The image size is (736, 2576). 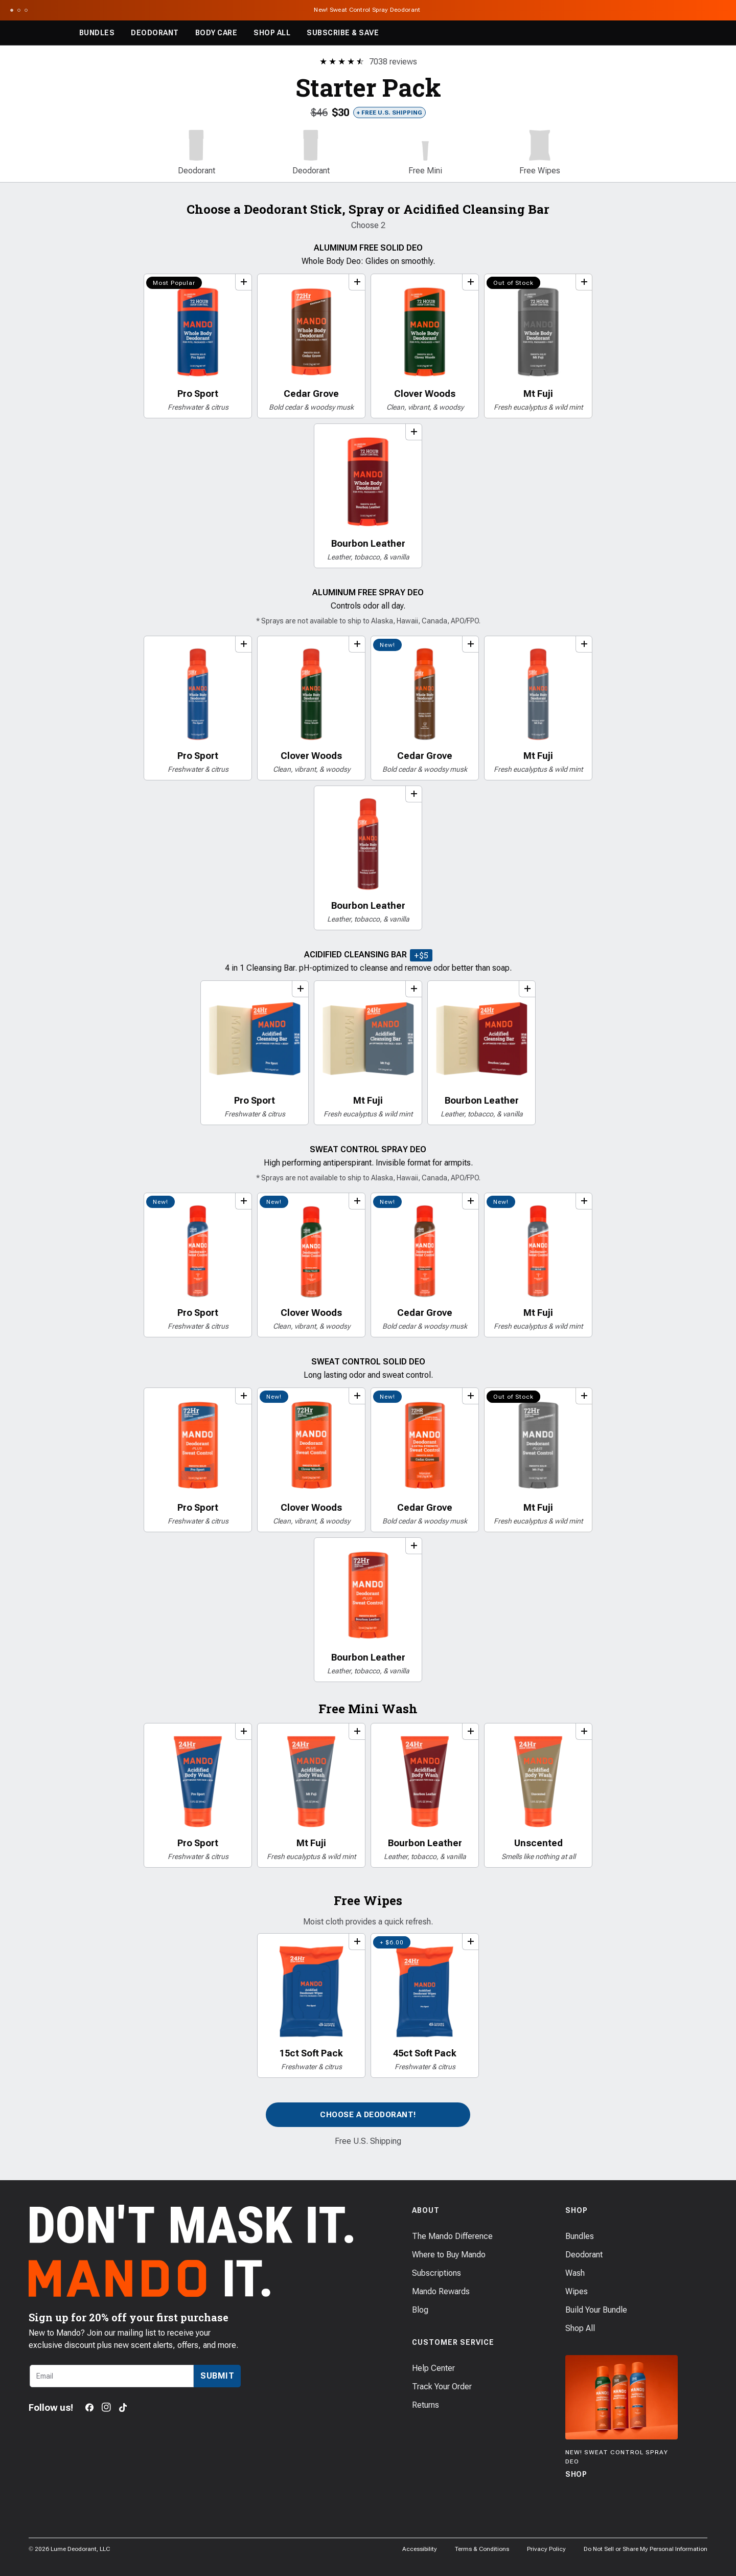 What do you see at coordinates (425, 2405) in the screenshot?
I see `Returns` at bounding box center [425, 2405].